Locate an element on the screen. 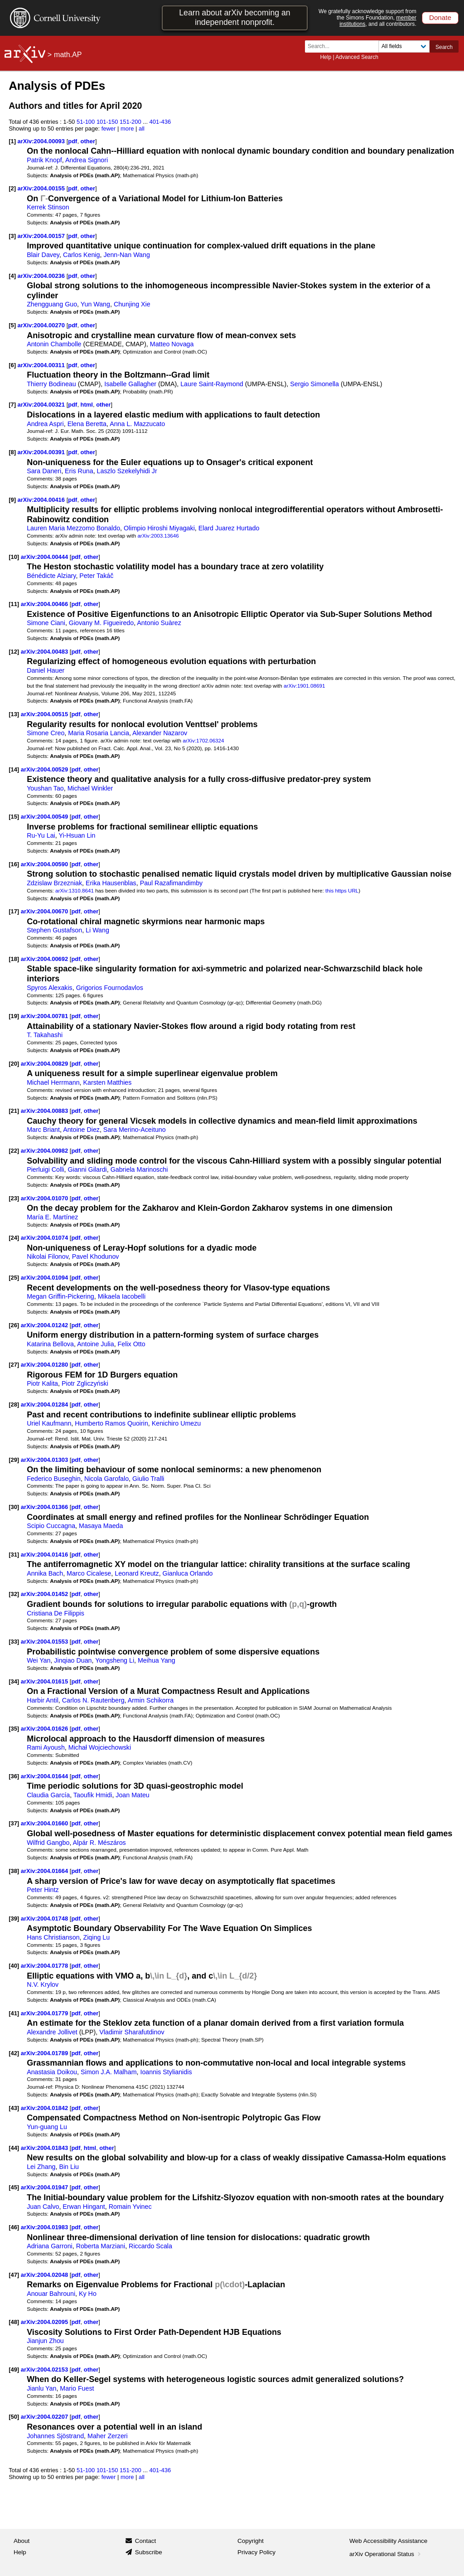  Adriana Garroni is located at coordinates (49, 2246).